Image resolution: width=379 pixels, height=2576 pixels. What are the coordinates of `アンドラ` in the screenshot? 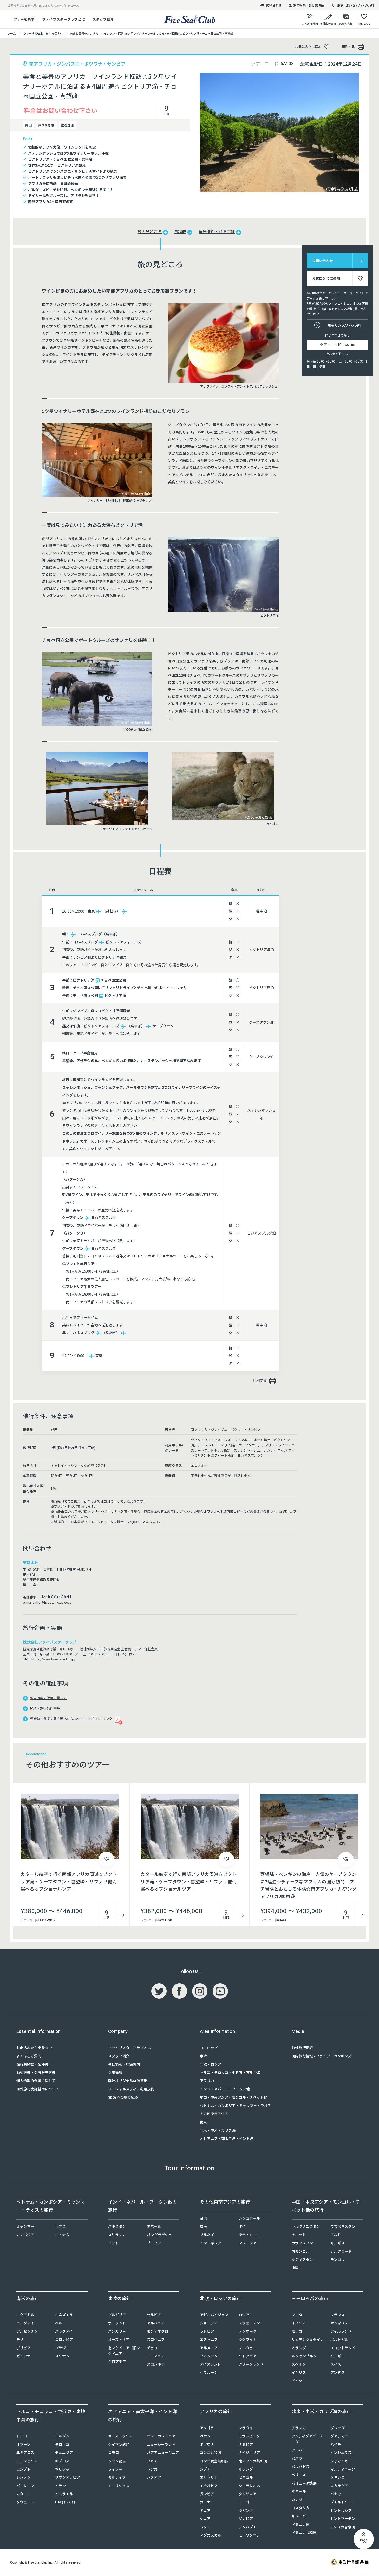 It's located at (337, 2373).